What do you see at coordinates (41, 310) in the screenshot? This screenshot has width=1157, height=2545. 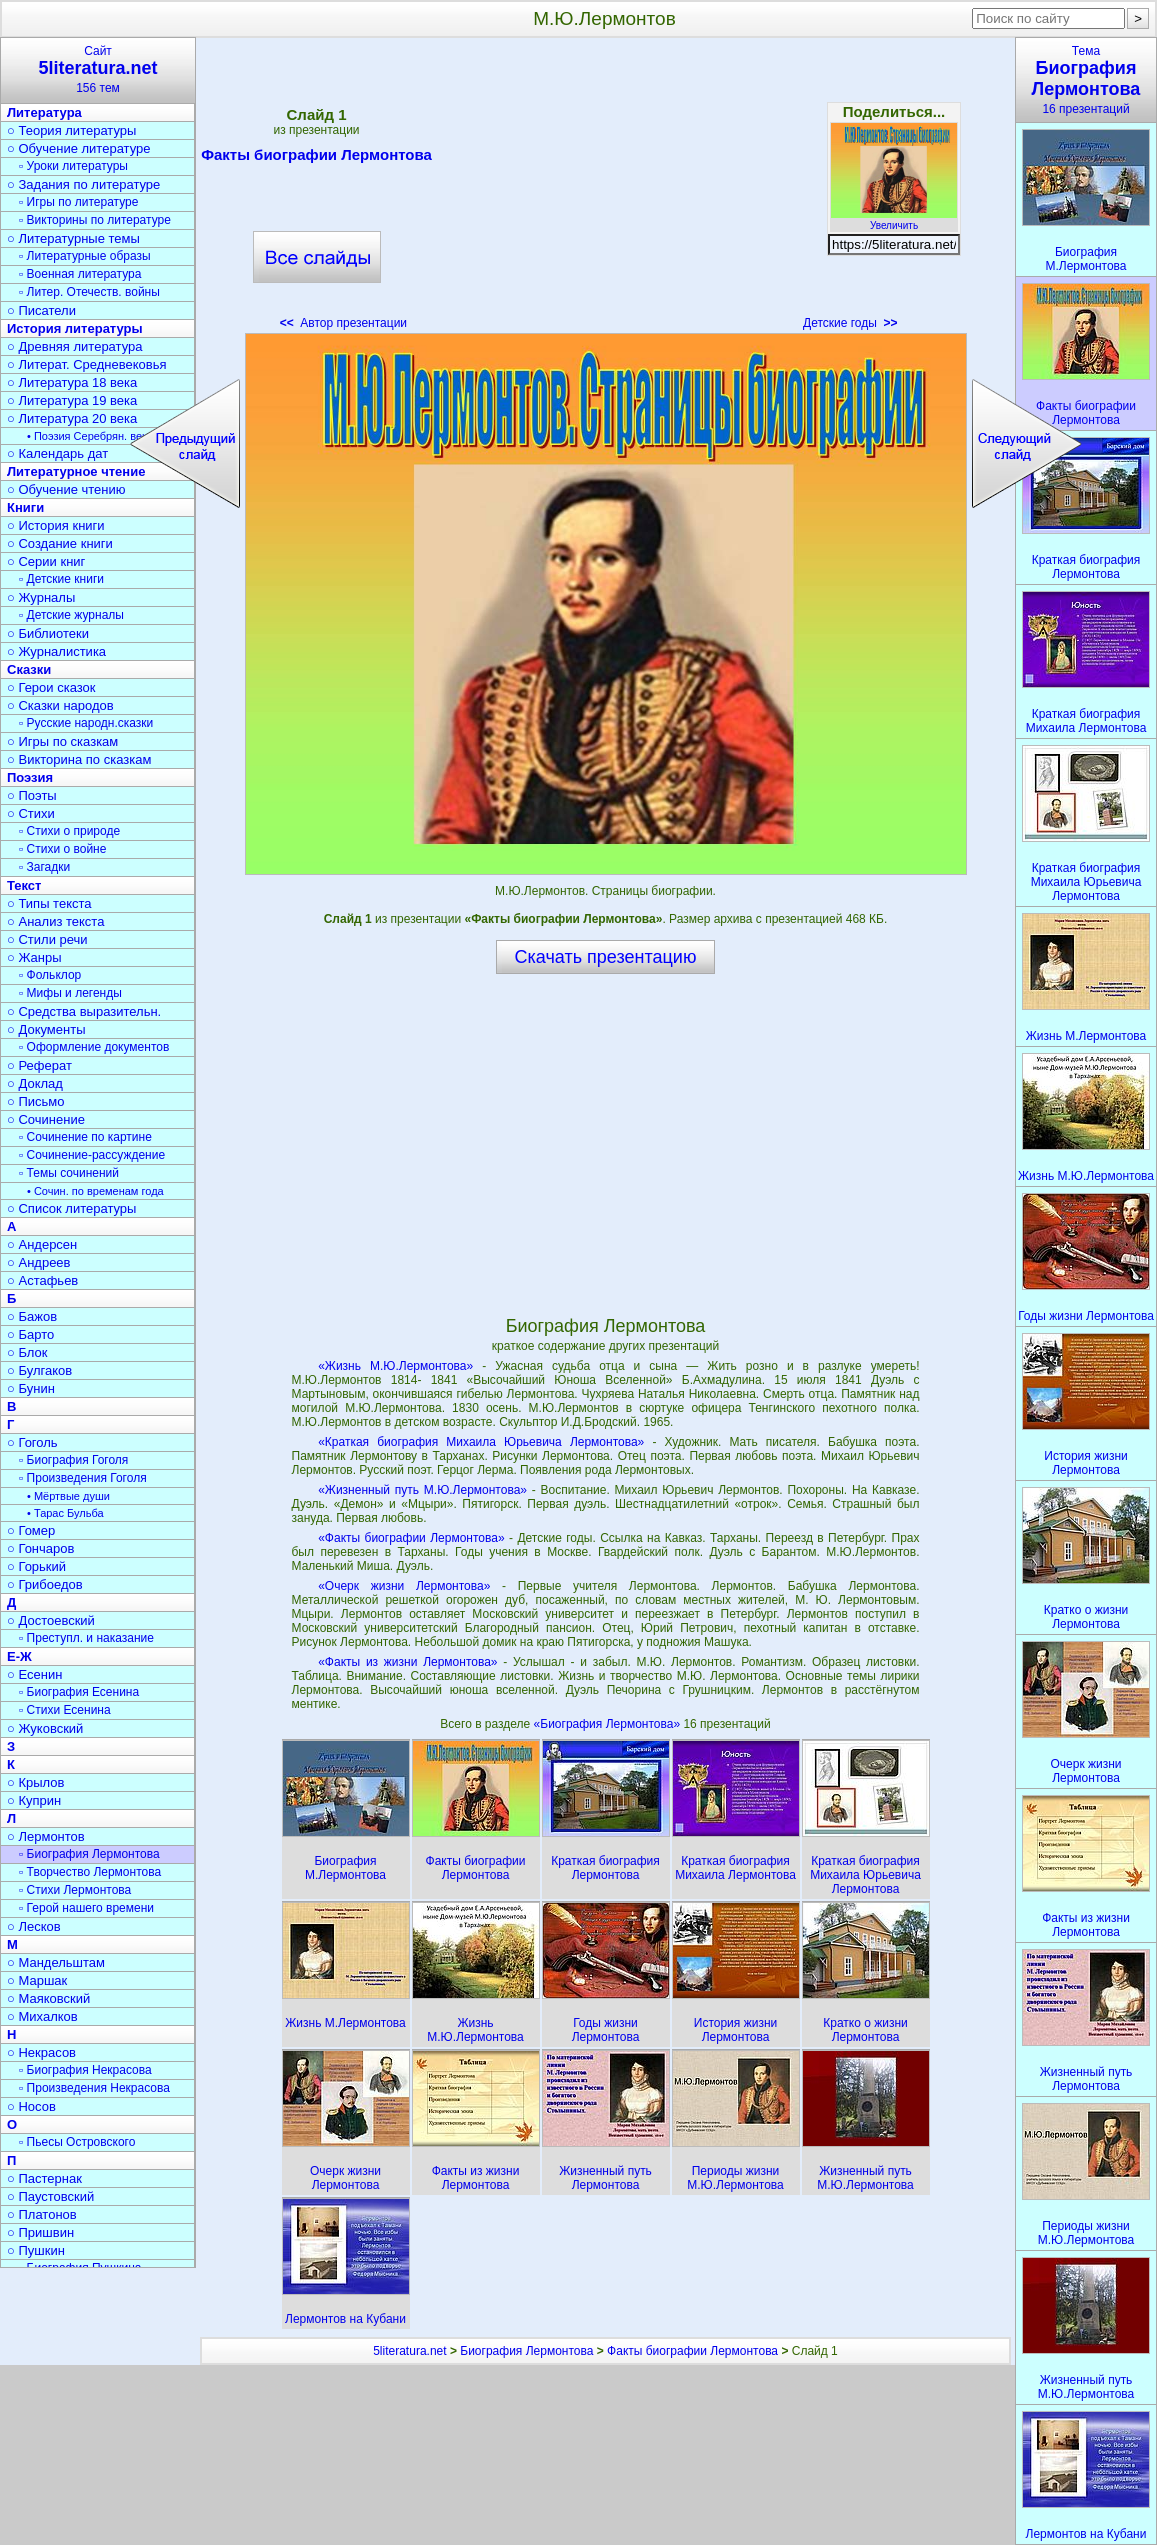 I see `○ Писатели` at bounding box center [41, 310].